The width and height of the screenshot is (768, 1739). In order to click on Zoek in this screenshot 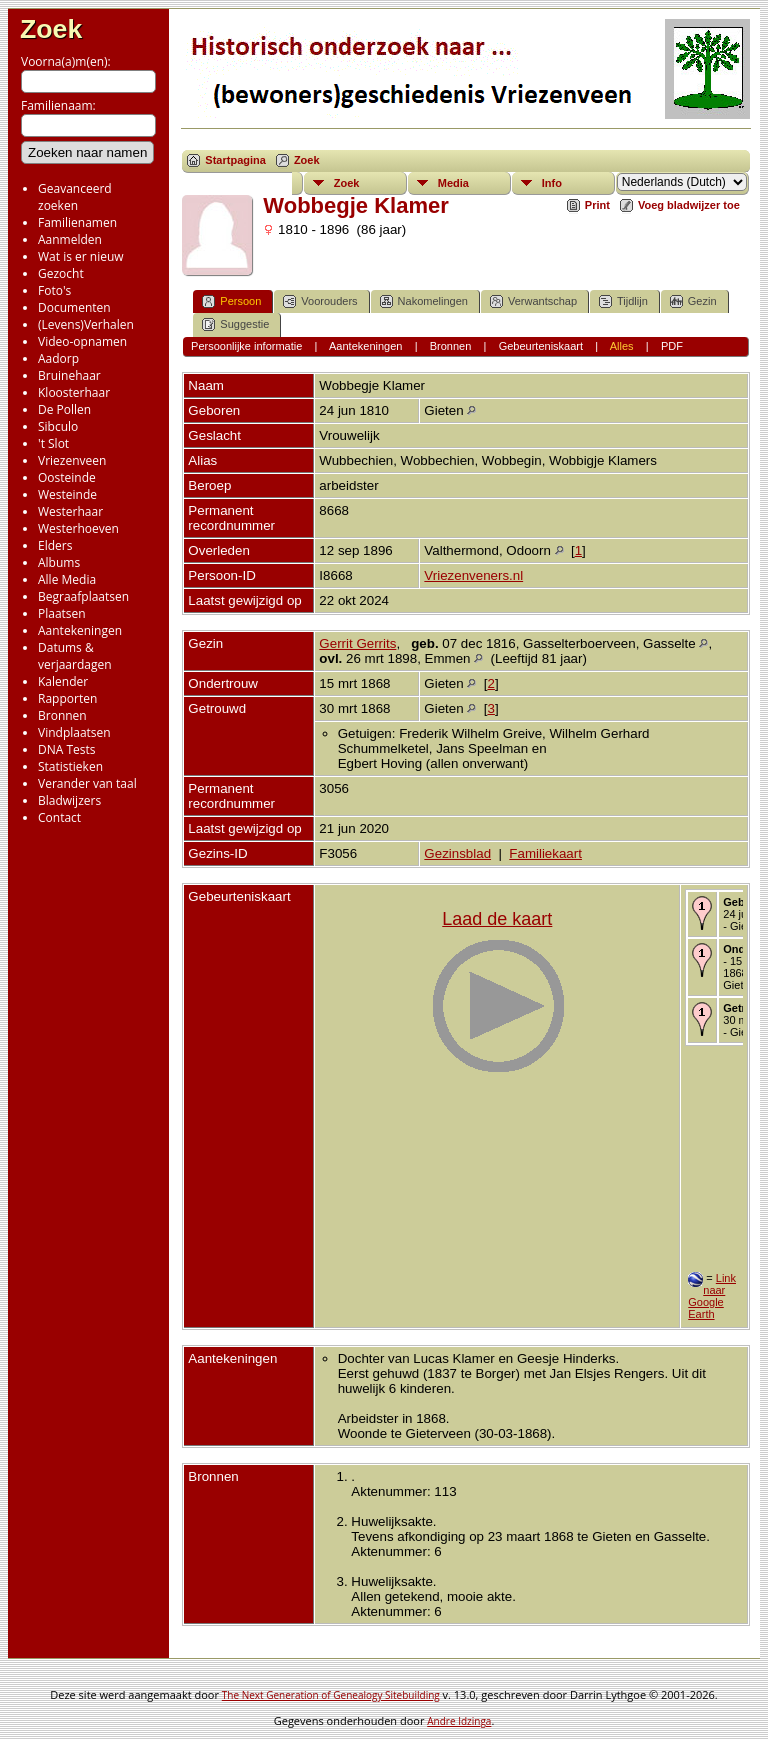, I will do `click(51, 29)`.